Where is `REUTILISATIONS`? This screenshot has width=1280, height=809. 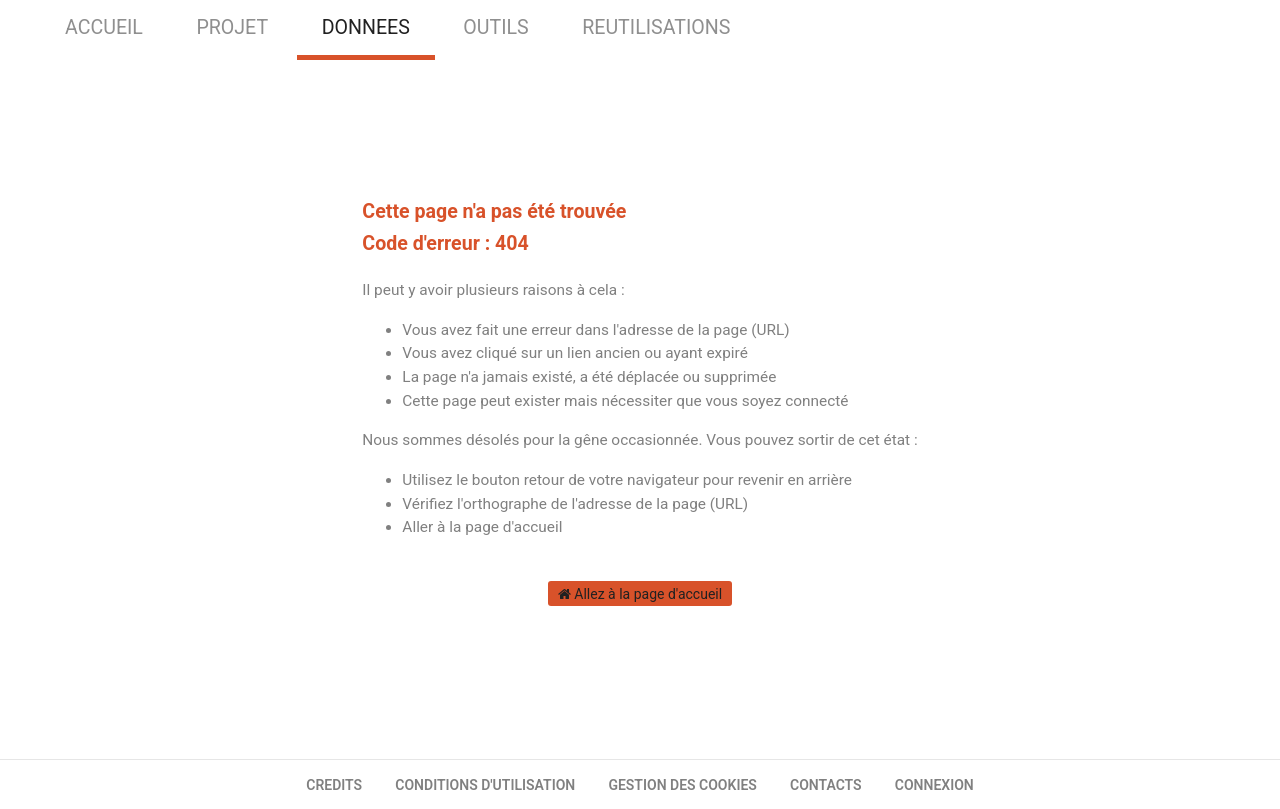
REUTILISATIONS is located at coordinates (656, 27).